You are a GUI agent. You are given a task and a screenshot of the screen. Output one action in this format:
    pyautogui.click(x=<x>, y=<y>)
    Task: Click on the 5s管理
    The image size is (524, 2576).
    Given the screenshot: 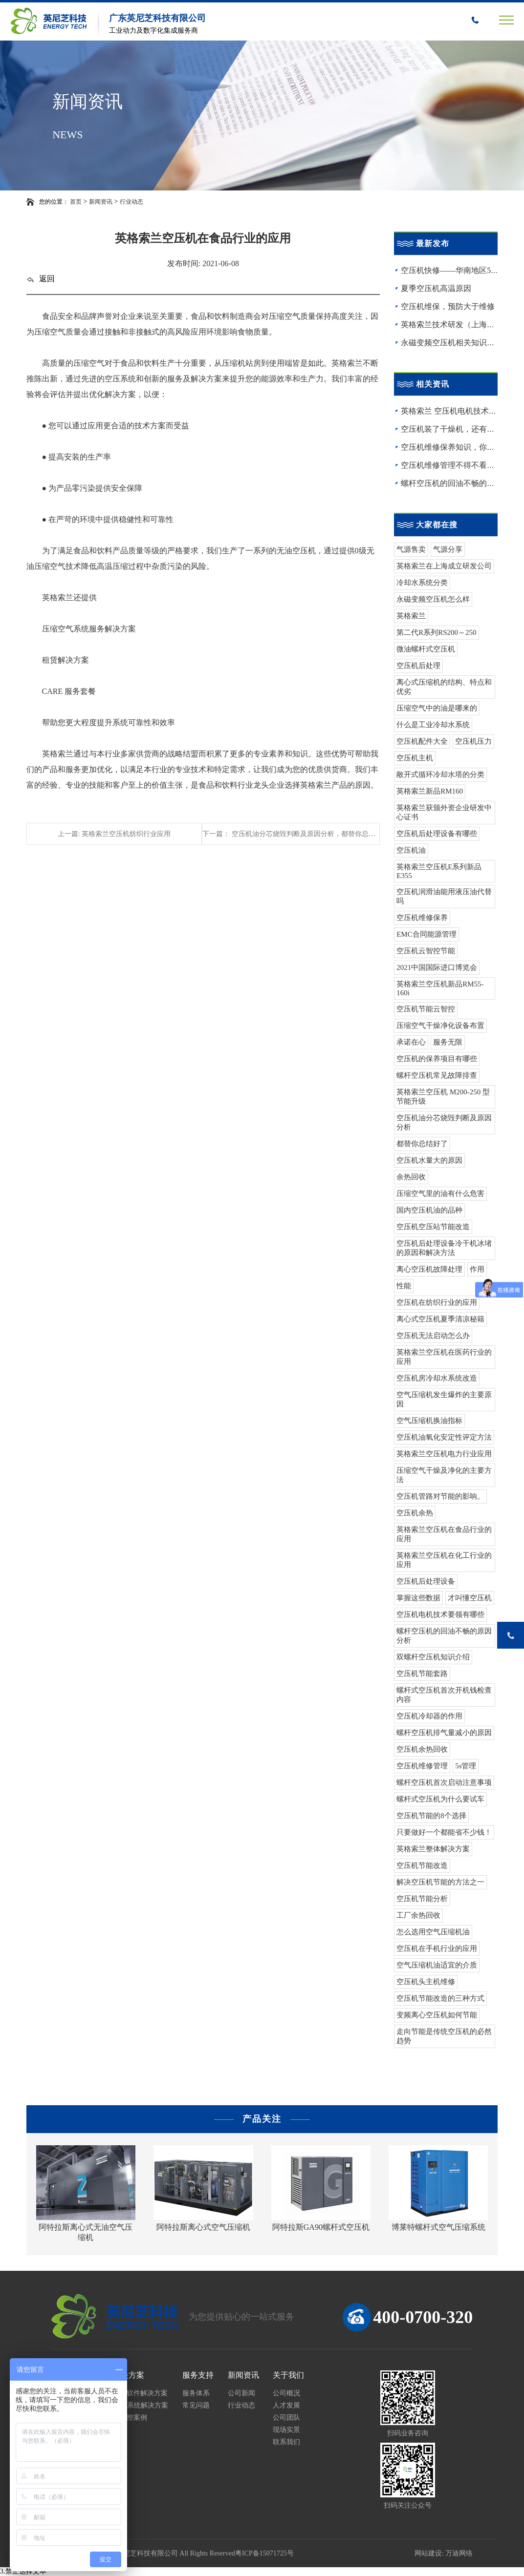 What is the action you would take?
    pyautogui.click(x=465, y=1766)
    